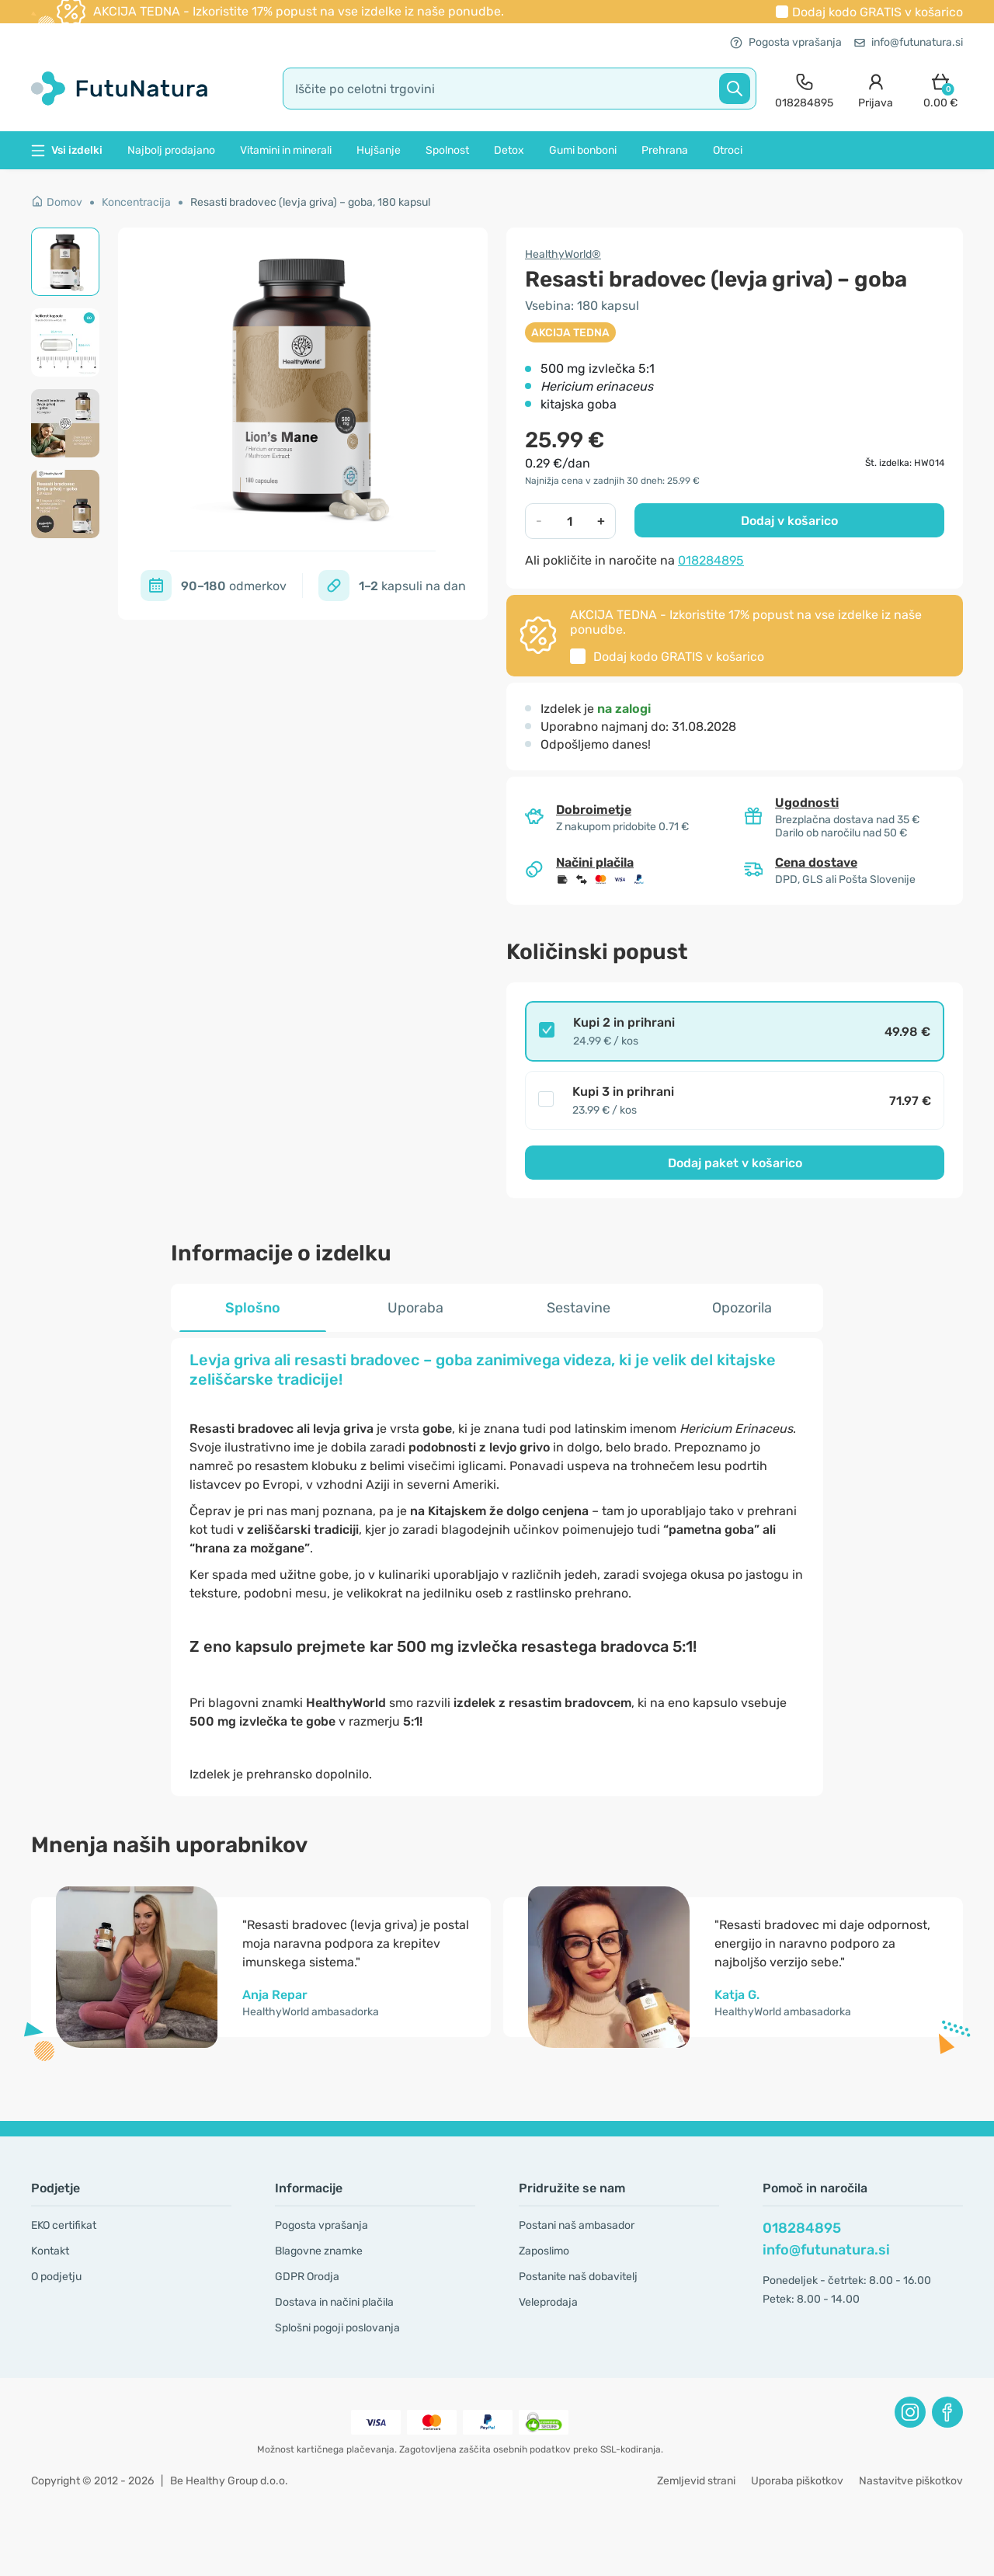 The width and height of the screenshot is (994, 2576). I want to click on Splošni pogoji poslovanja, so click(337, 2327).